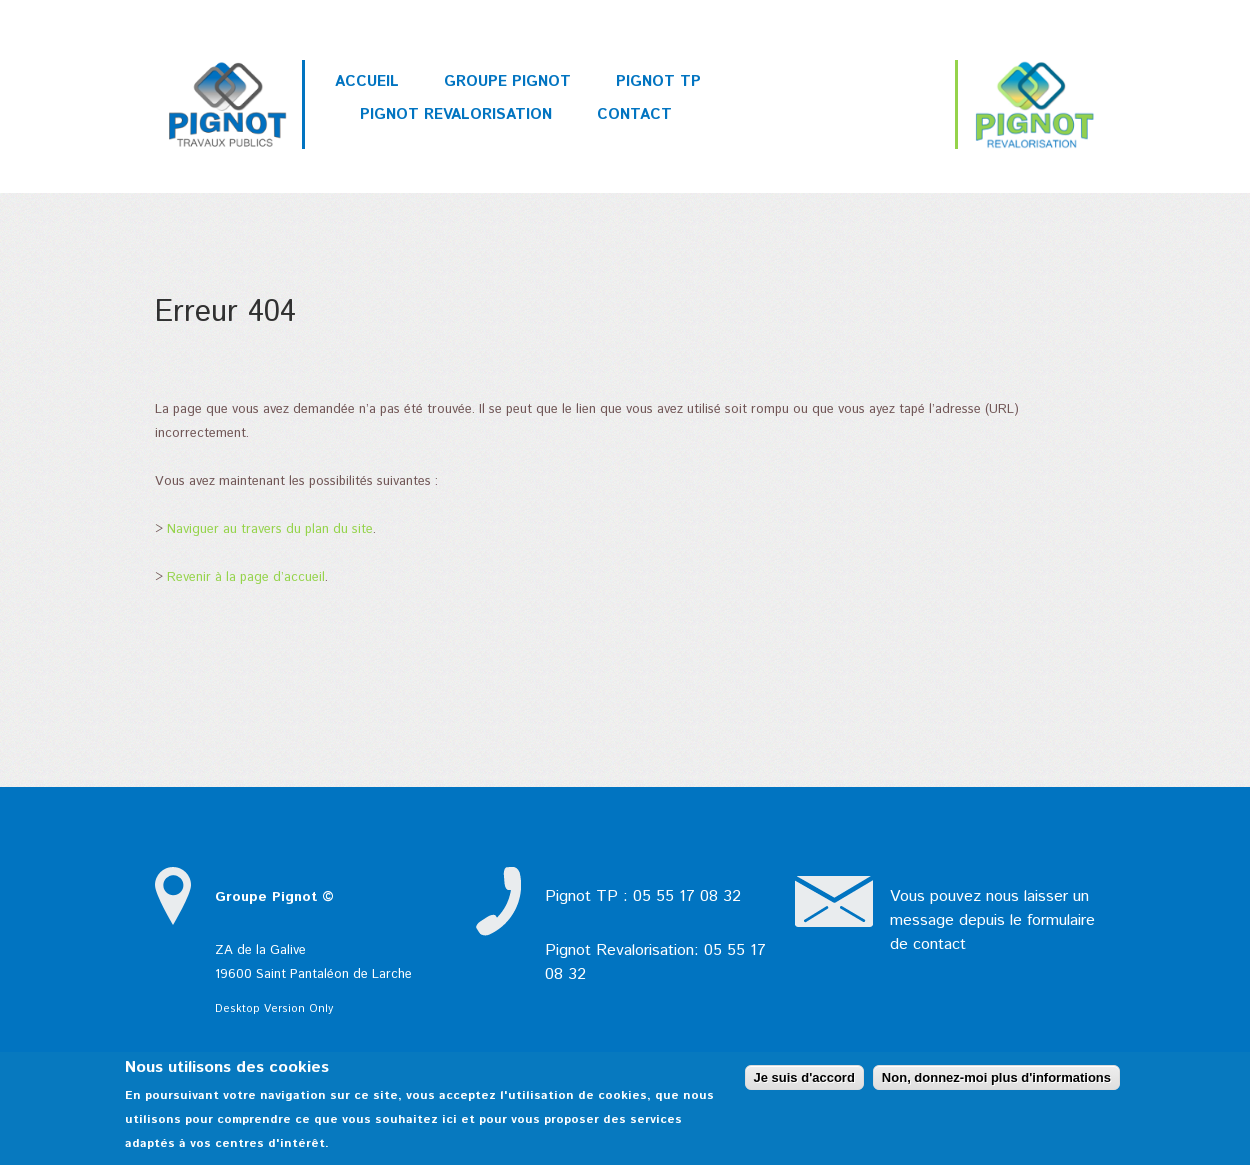  What do you see at coordinates (634, 114) in the screenshot?
I see `Contact` at bounding box center [634, 114].